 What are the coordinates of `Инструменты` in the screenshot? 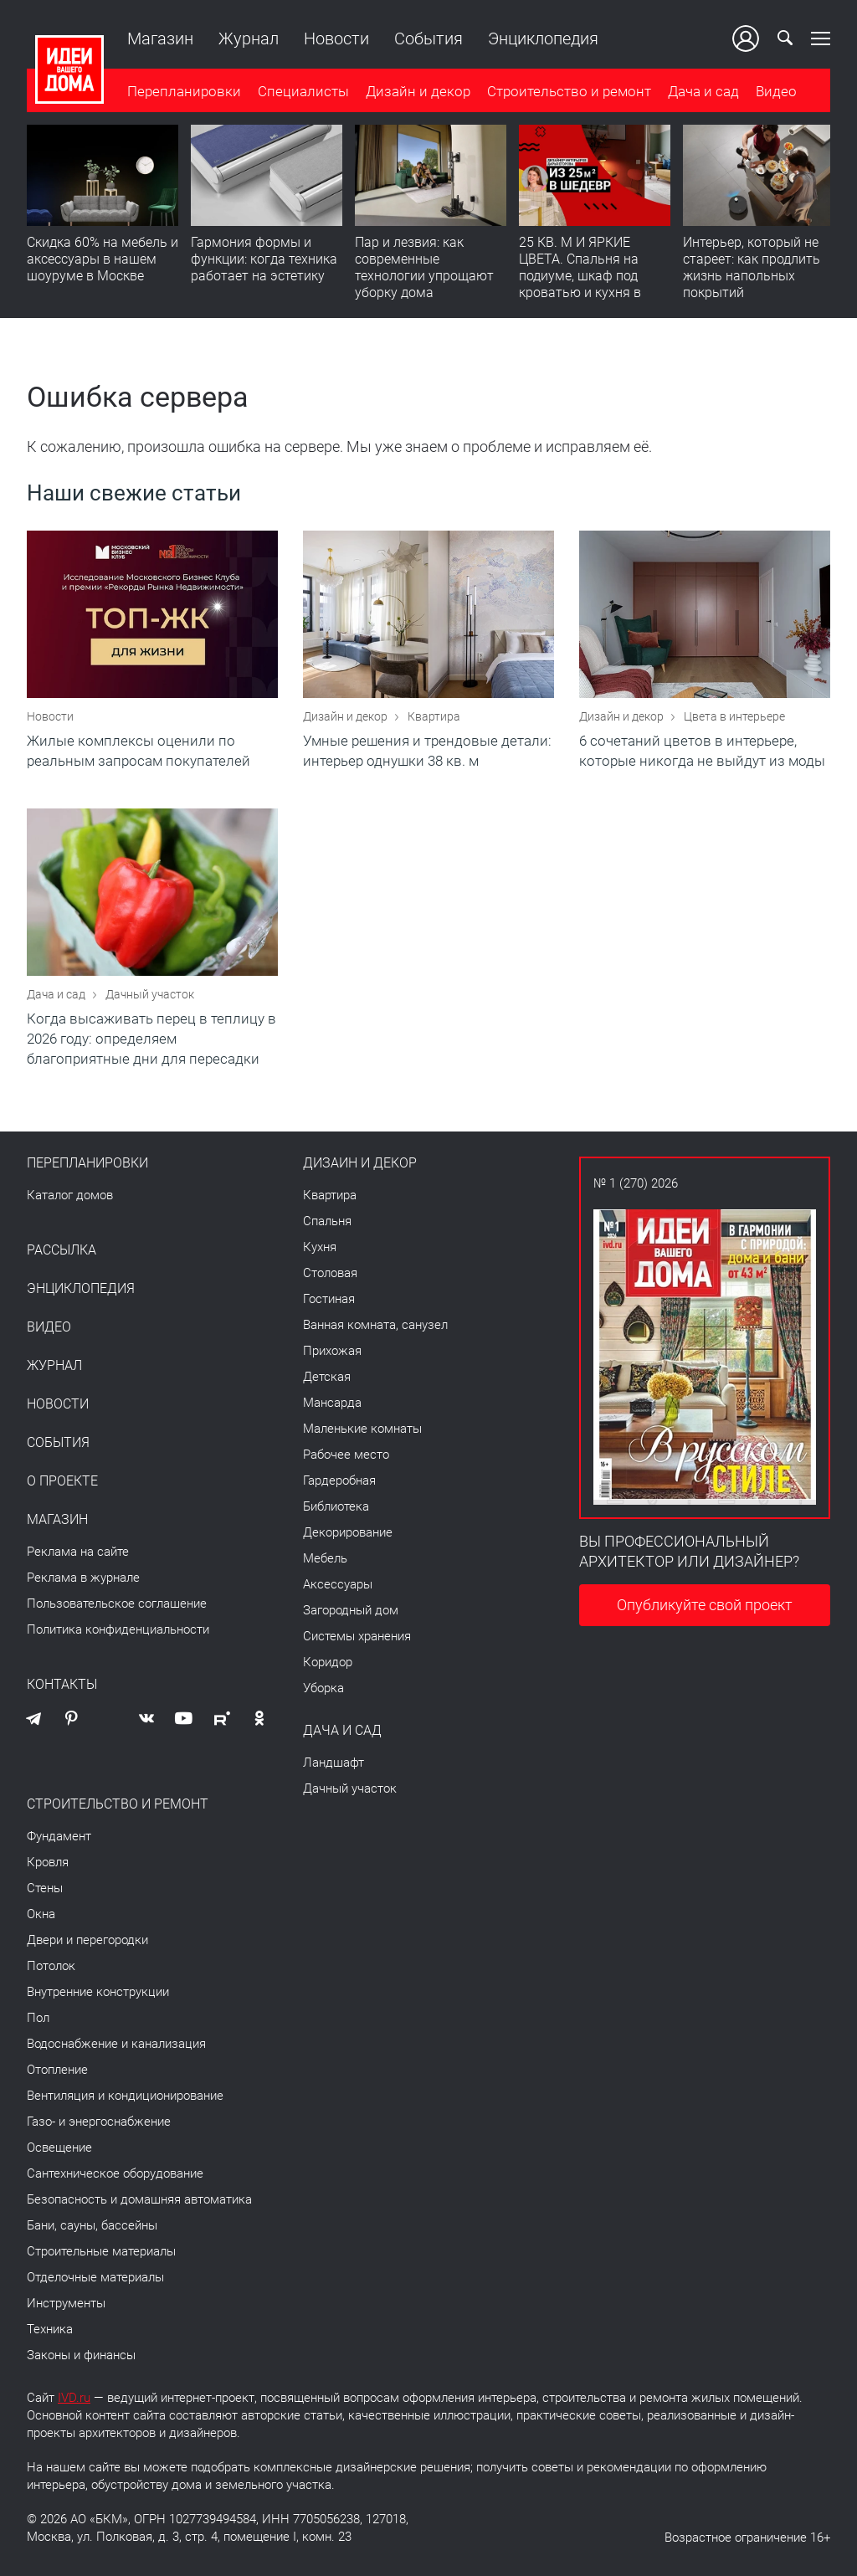 It's located at (66, 2303).